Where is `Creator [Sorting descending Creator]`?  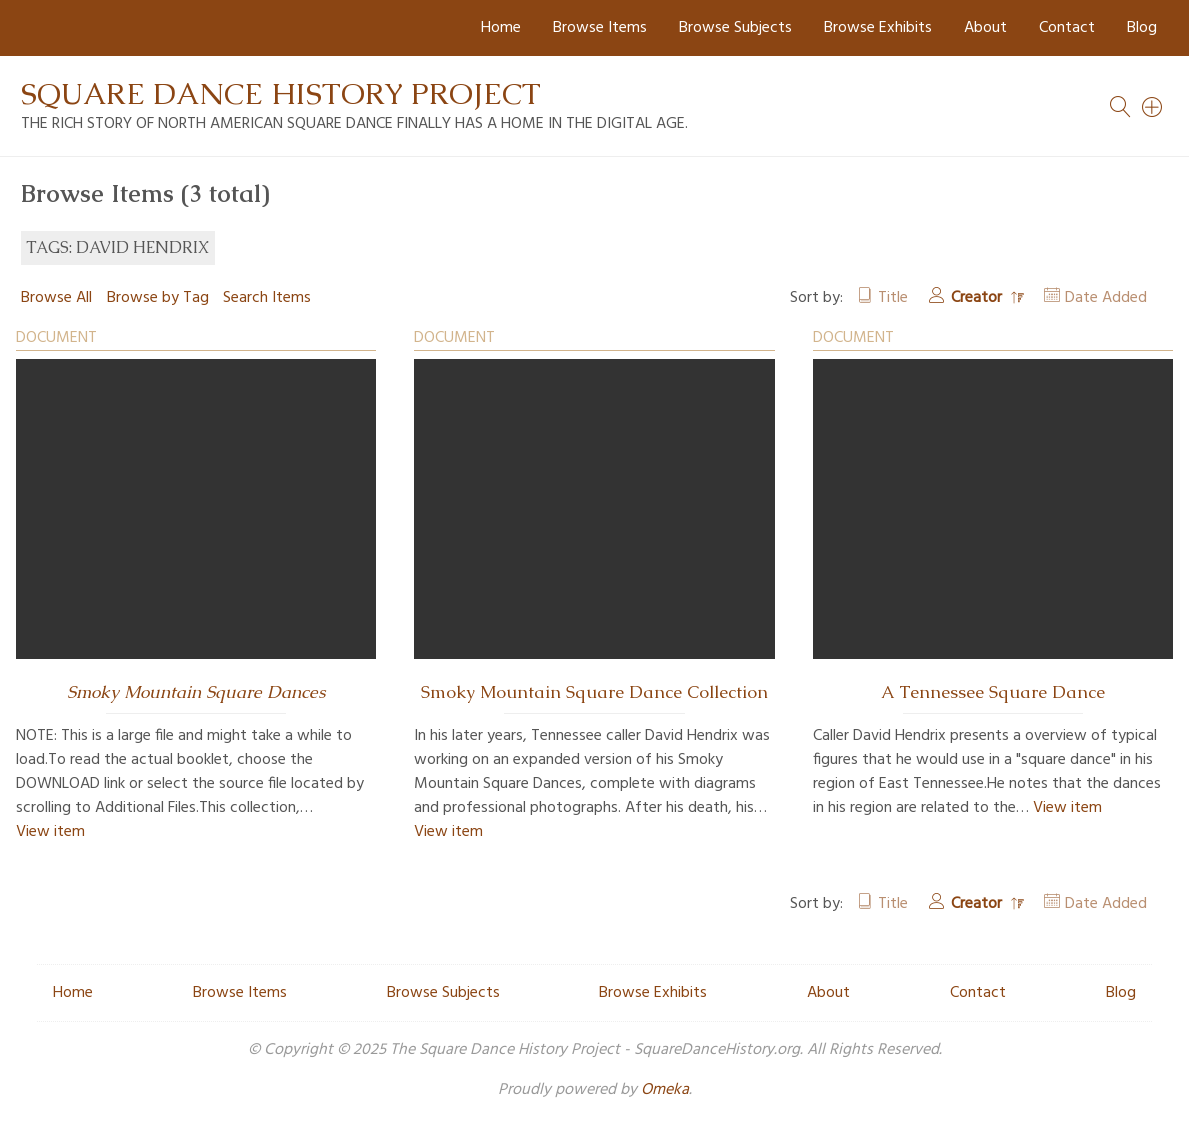 Creator [Sorting descending Creator] is located at coordinates (978, 298).